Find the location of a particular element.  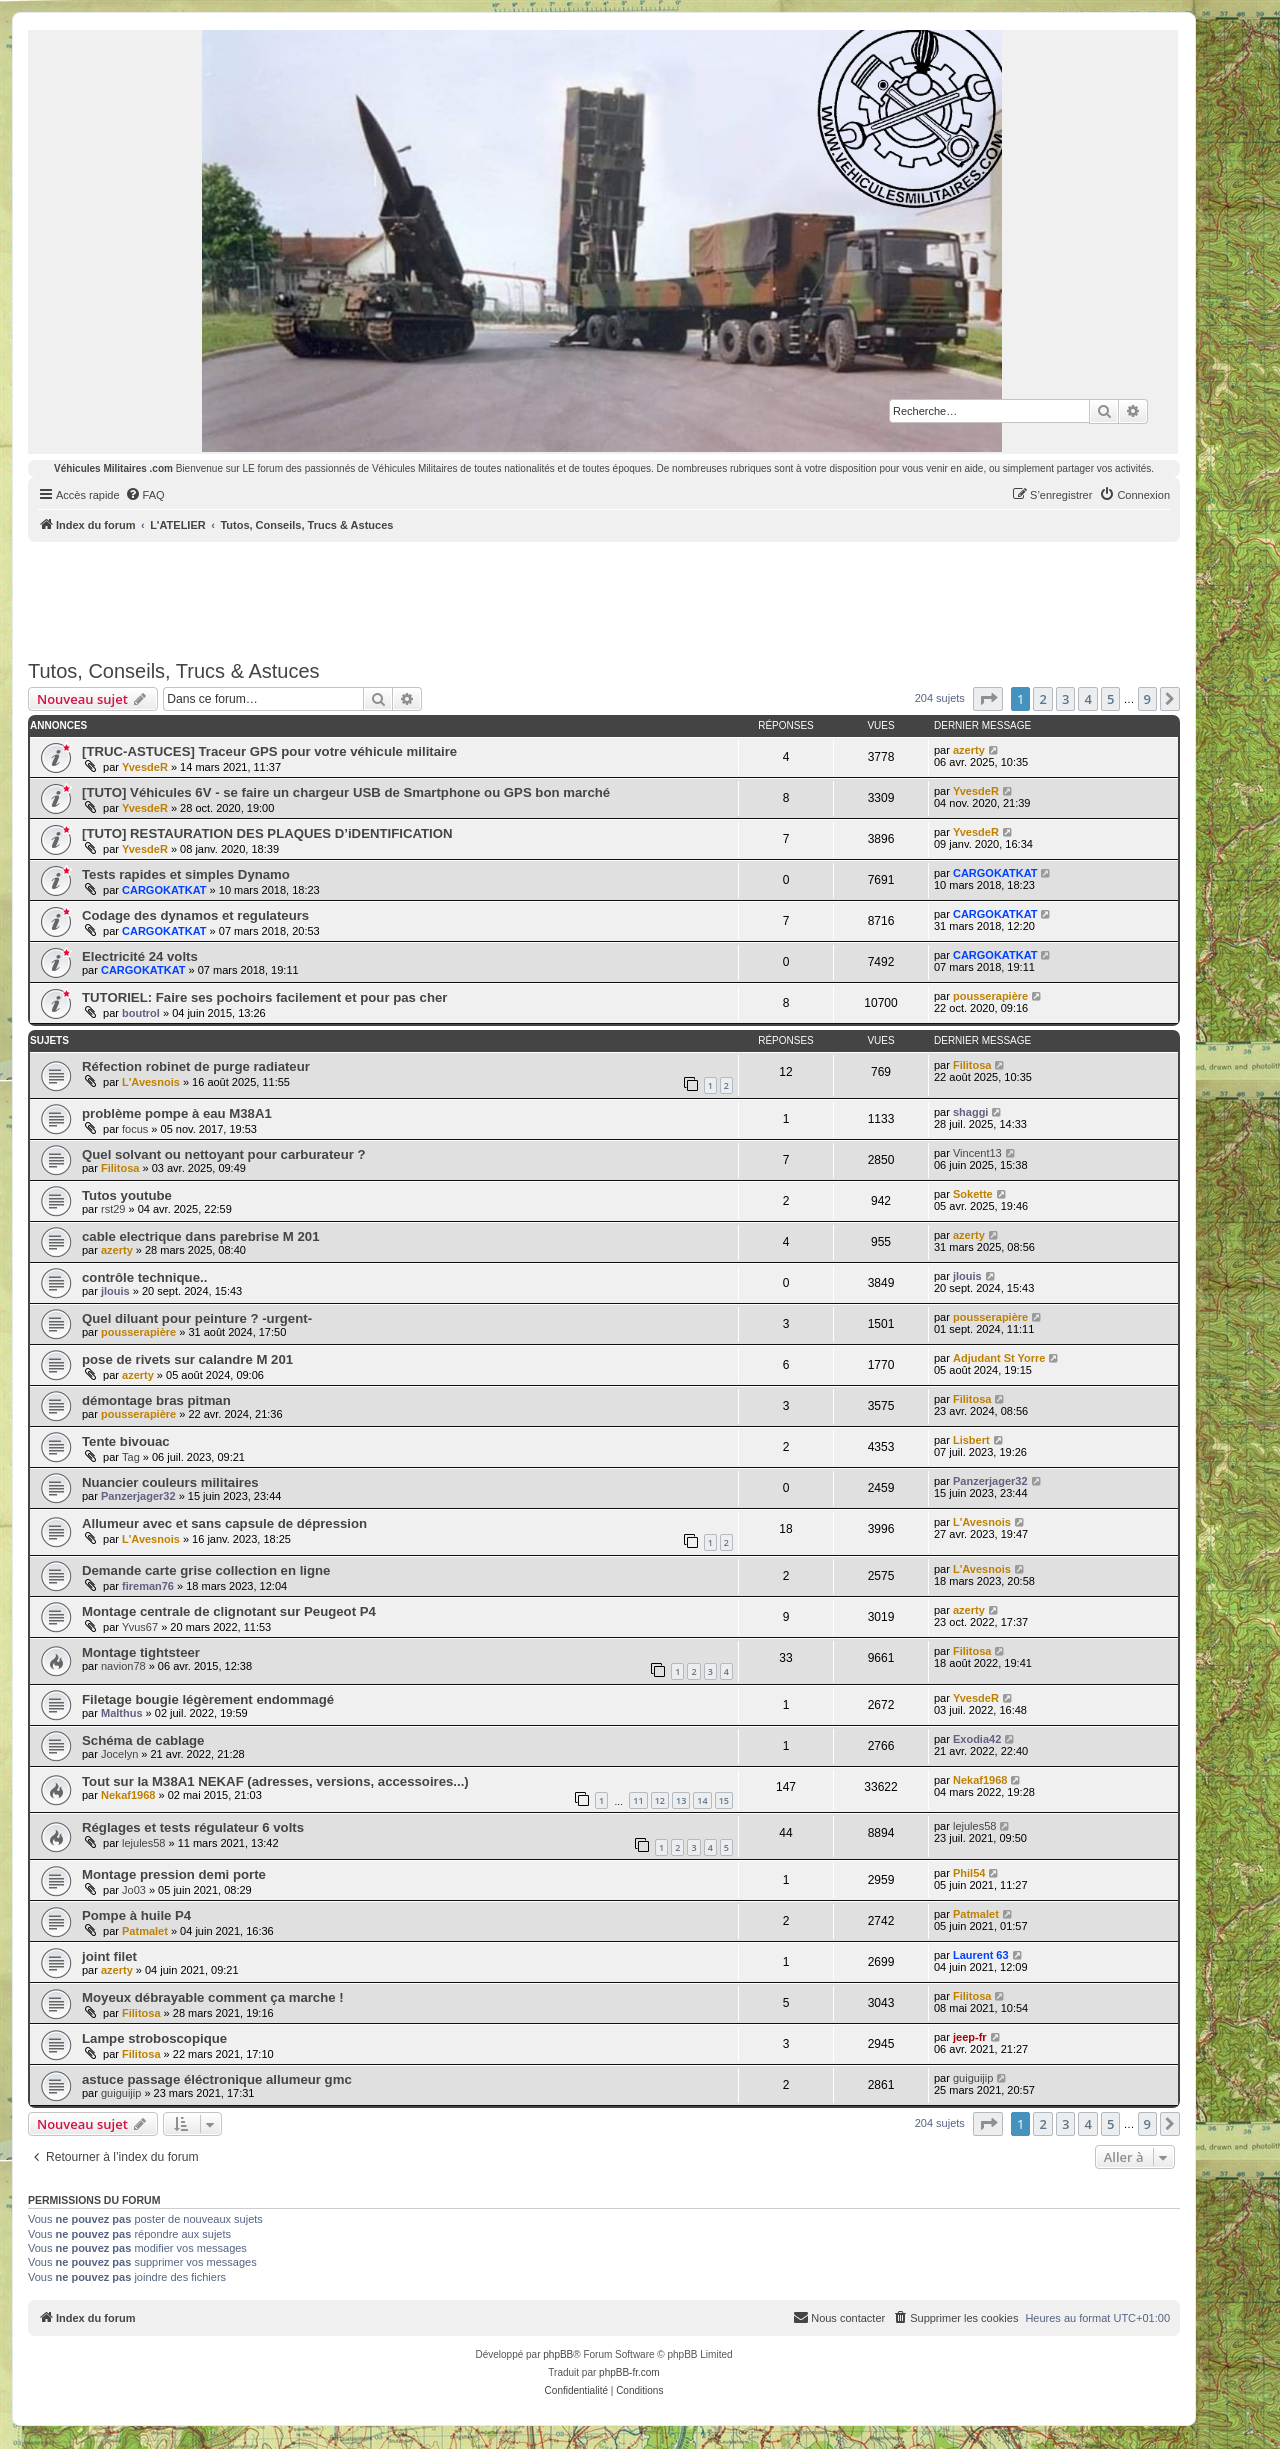

L'Avesnois is located at coordinates (151, 1082).